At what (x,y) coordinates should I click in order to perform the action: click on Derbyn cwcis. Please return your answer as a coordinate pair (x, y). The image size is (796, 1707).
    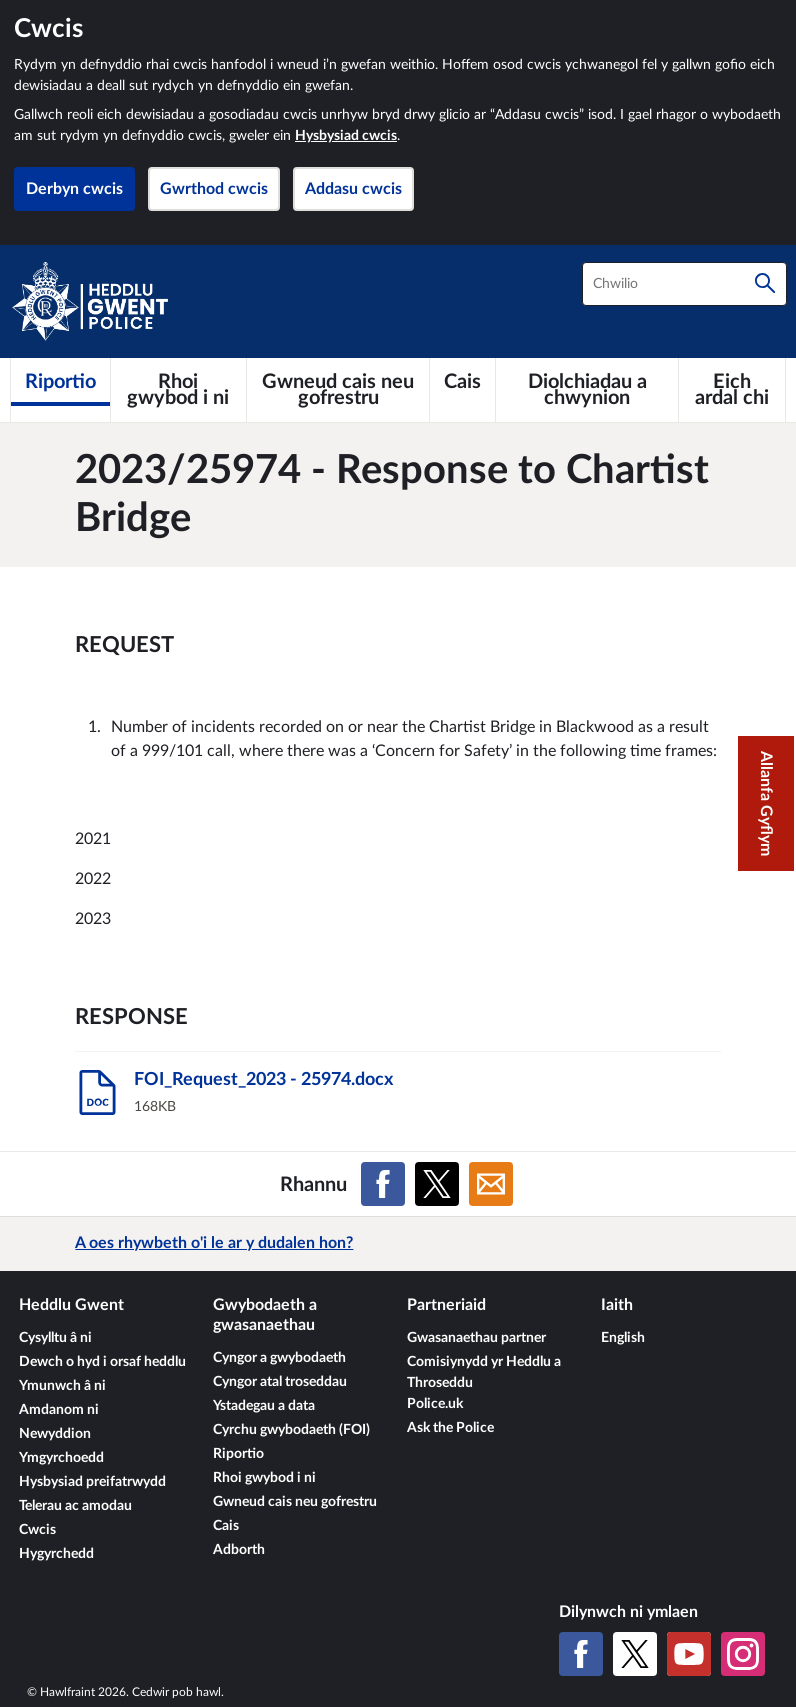
    Looking at the image, I should click on (74, 189).